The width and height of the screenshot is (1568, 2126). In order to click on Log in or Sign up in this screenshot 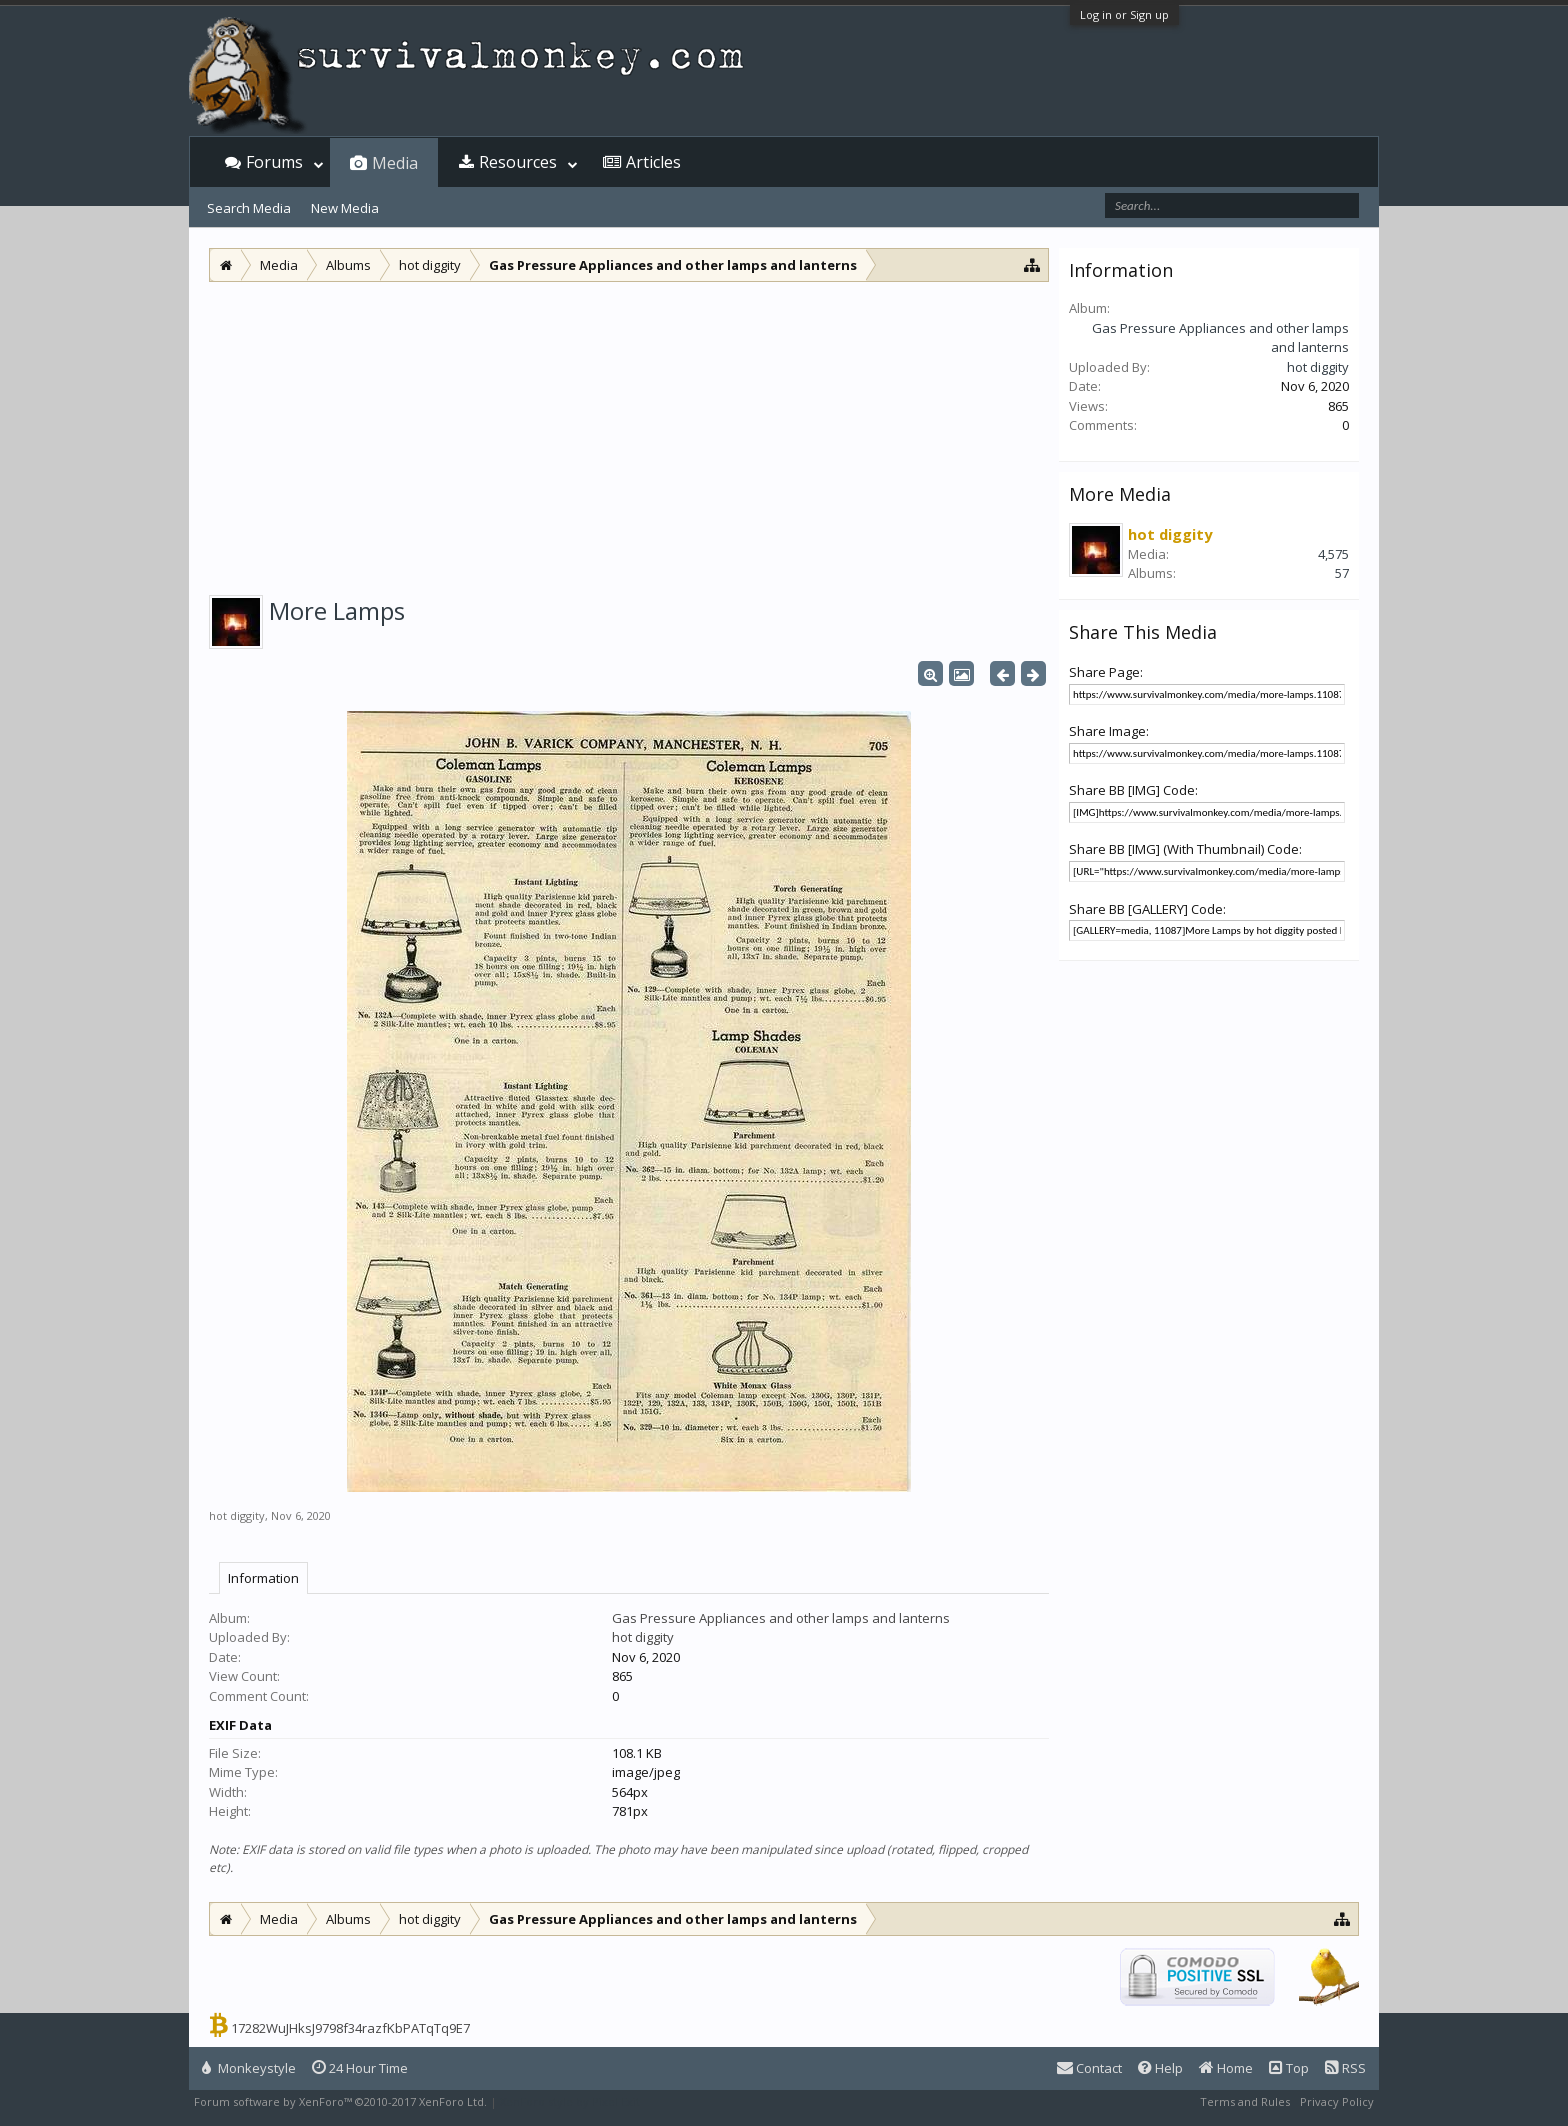, I will do `click(1124, 14)`.